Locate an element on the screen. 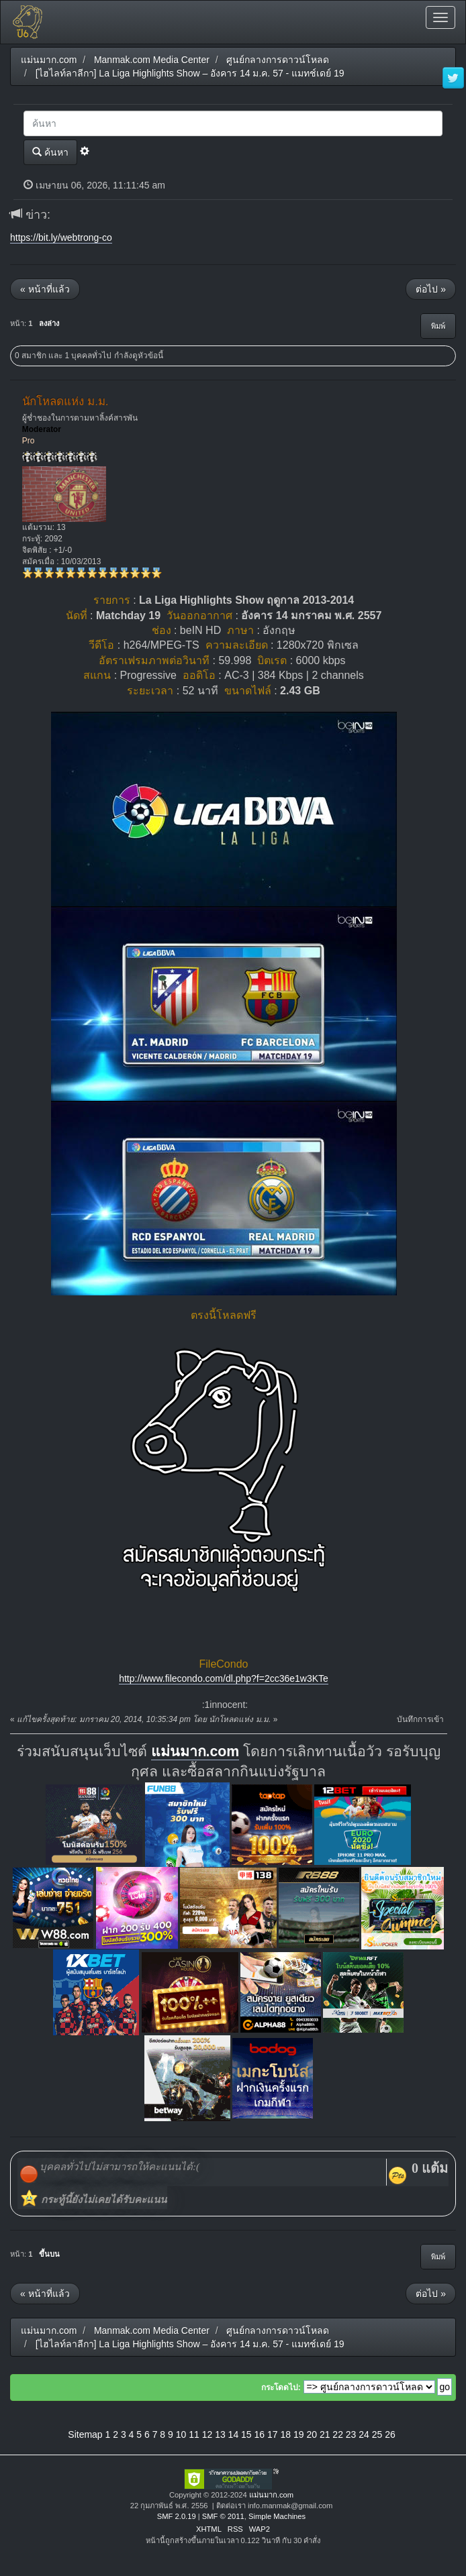 The image size is (466, 2576). 17 is located at coordinates (272, 2434).